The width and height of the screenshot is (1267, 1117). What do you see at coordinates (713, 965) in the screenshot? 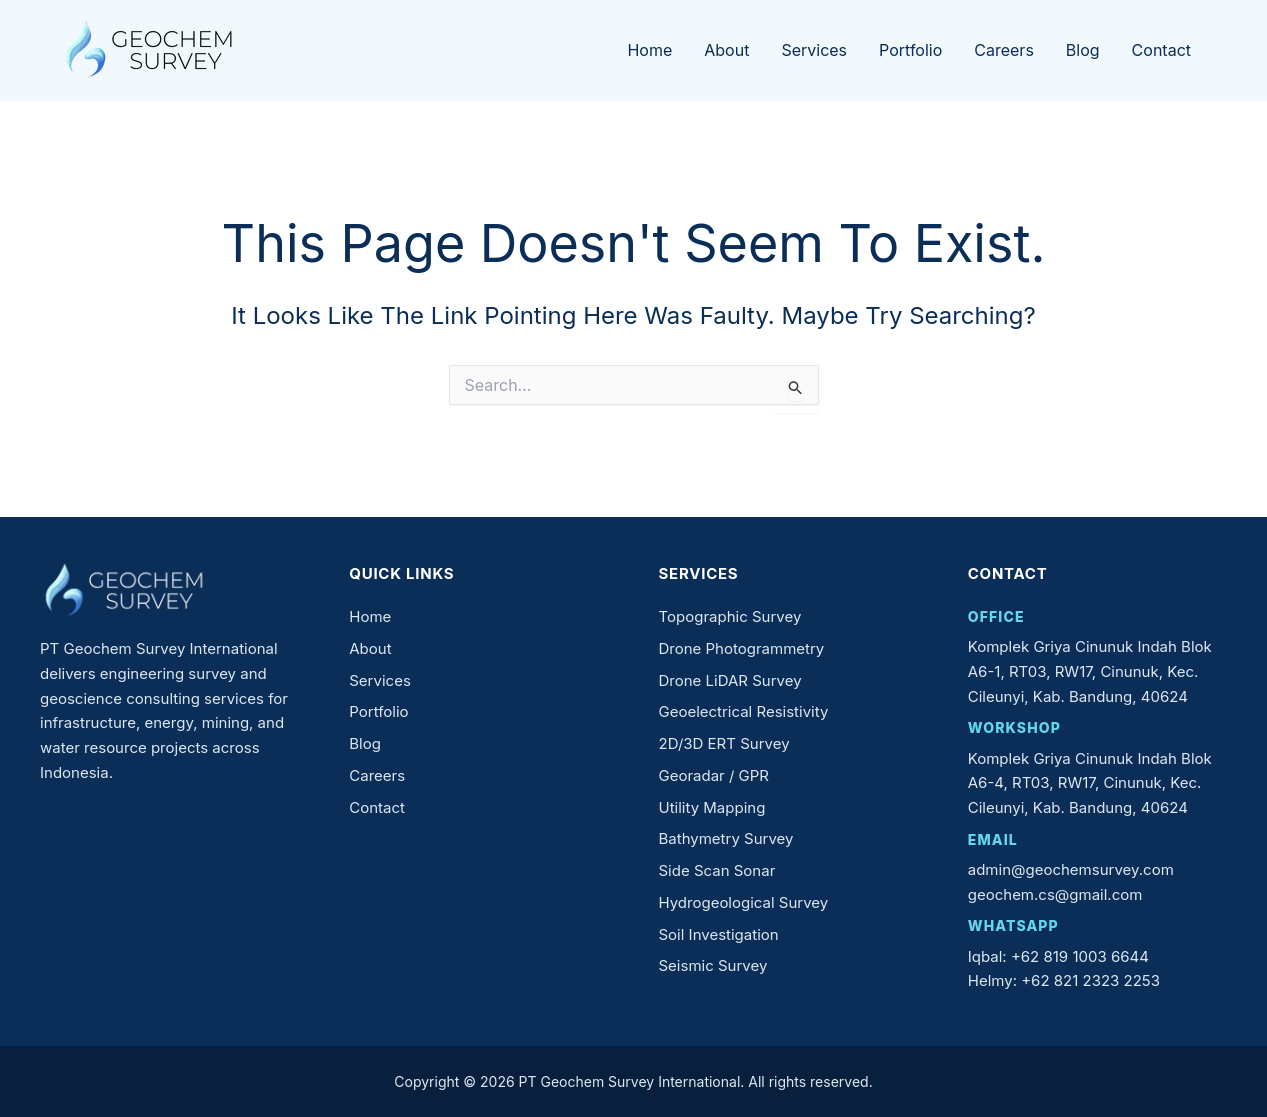
I see `Seismic Survey` at bounding box center [713, 965].